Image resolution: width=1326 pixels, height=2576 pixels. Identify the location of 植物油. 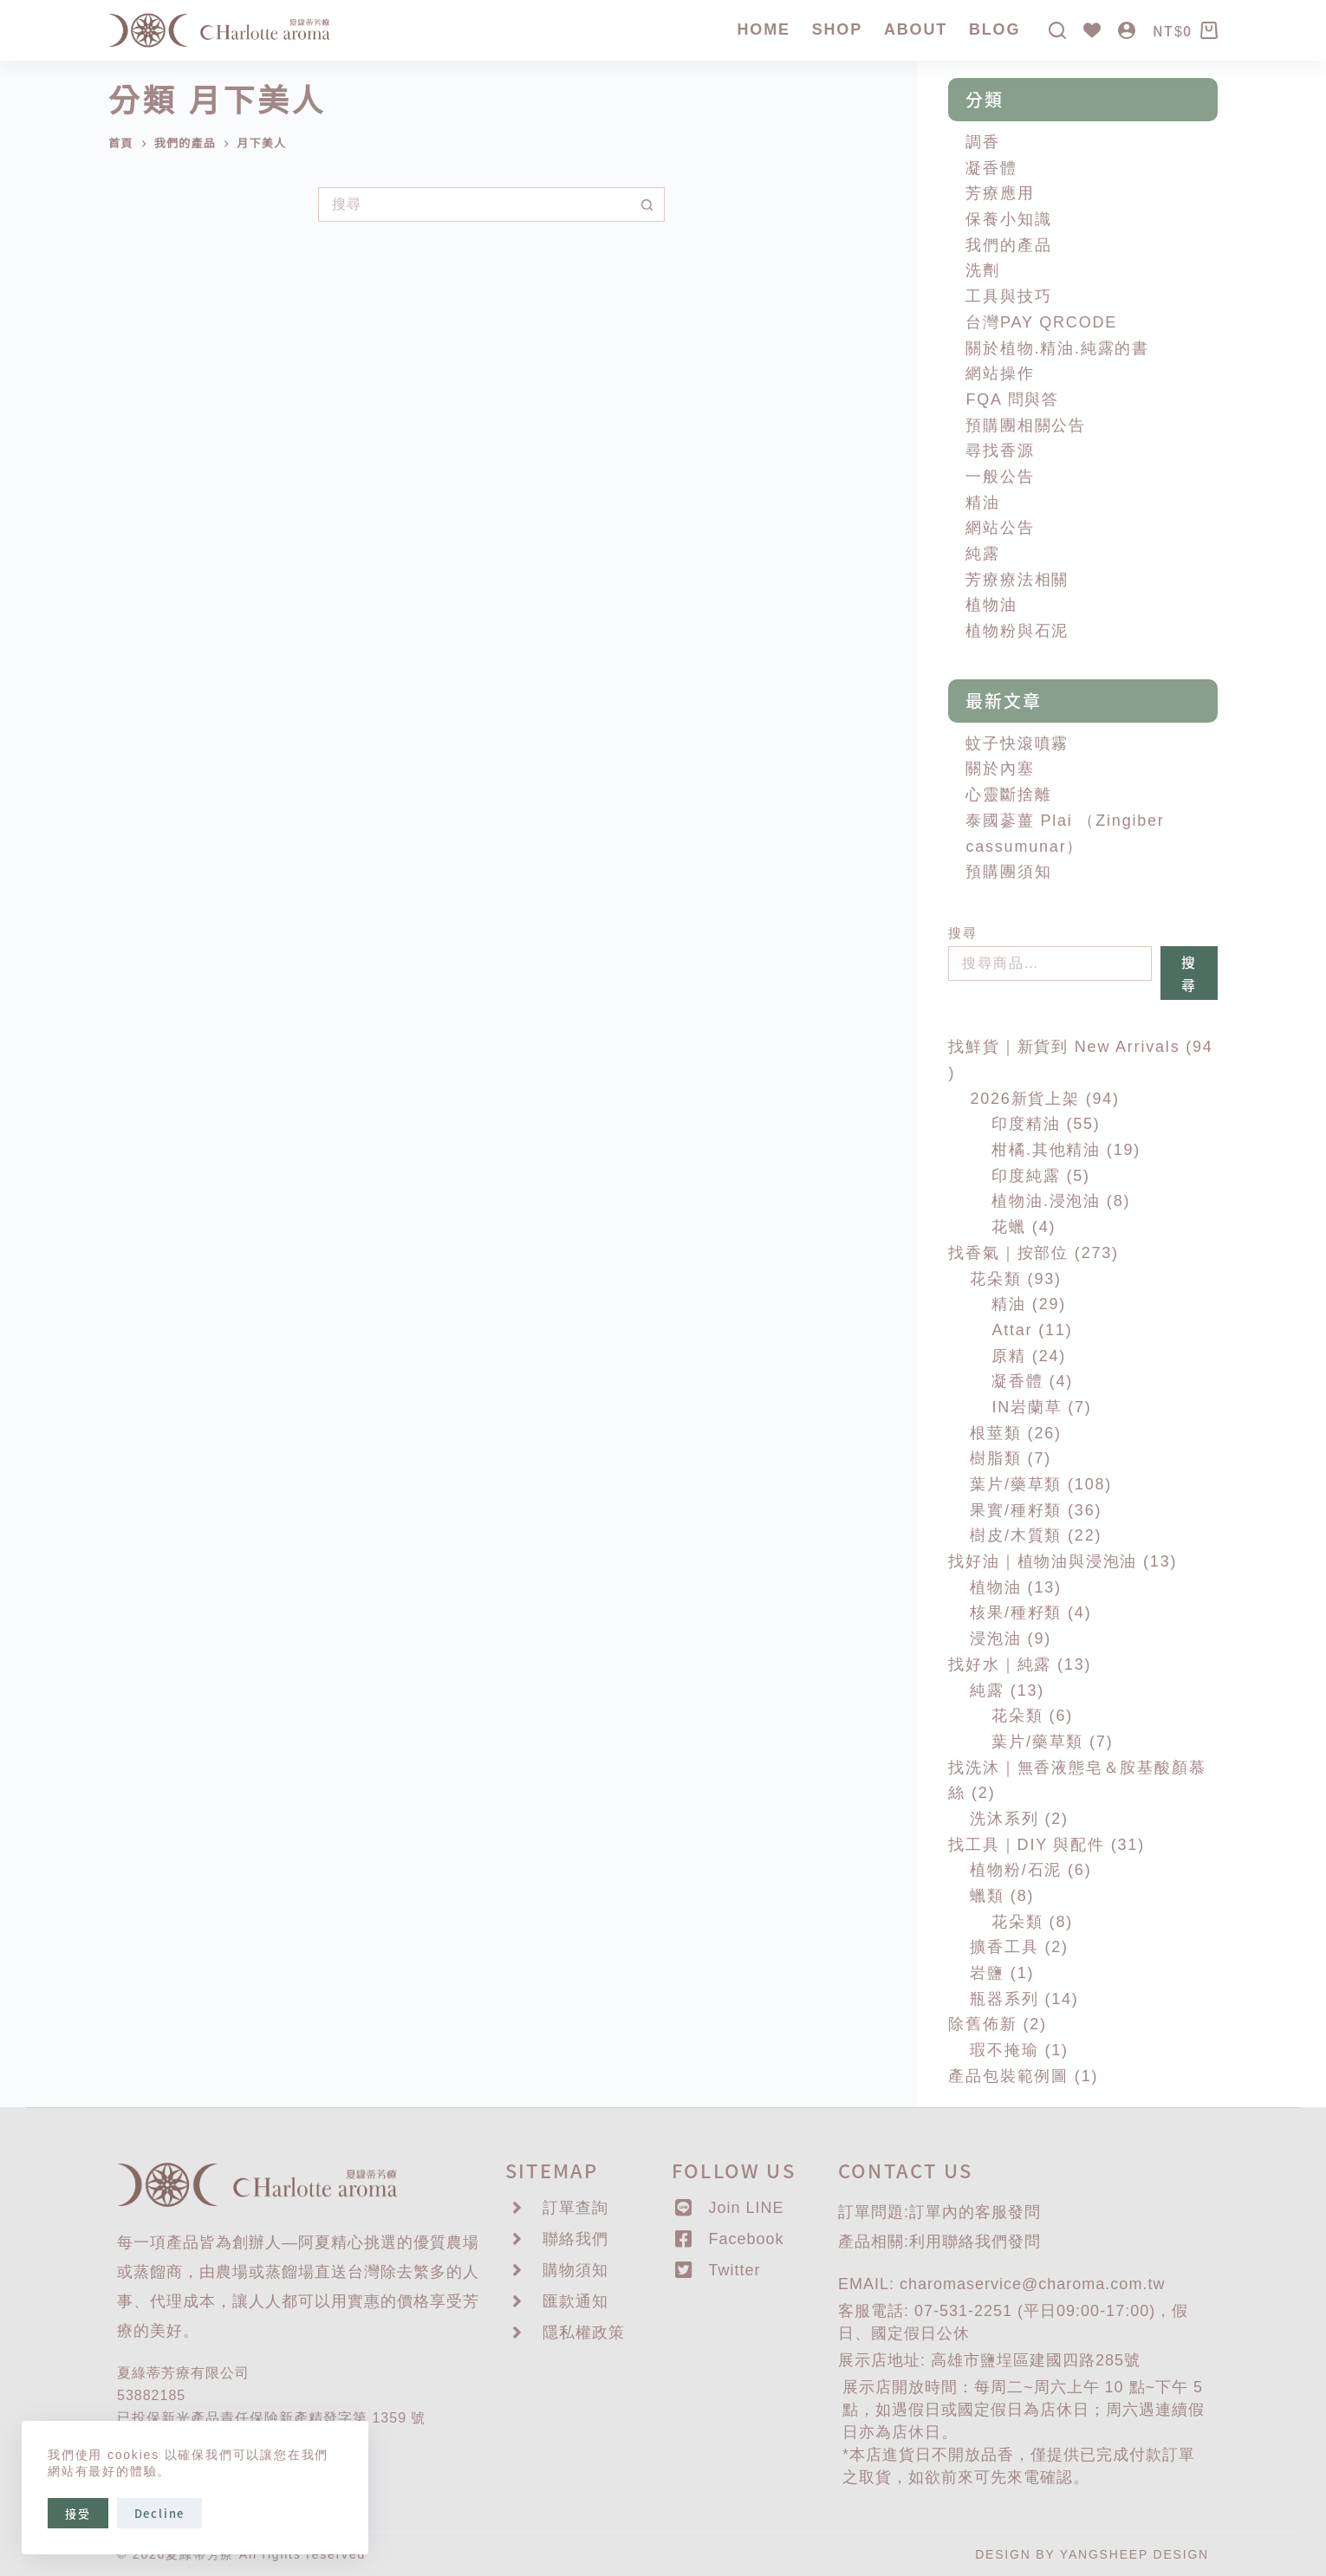
(991, 604).